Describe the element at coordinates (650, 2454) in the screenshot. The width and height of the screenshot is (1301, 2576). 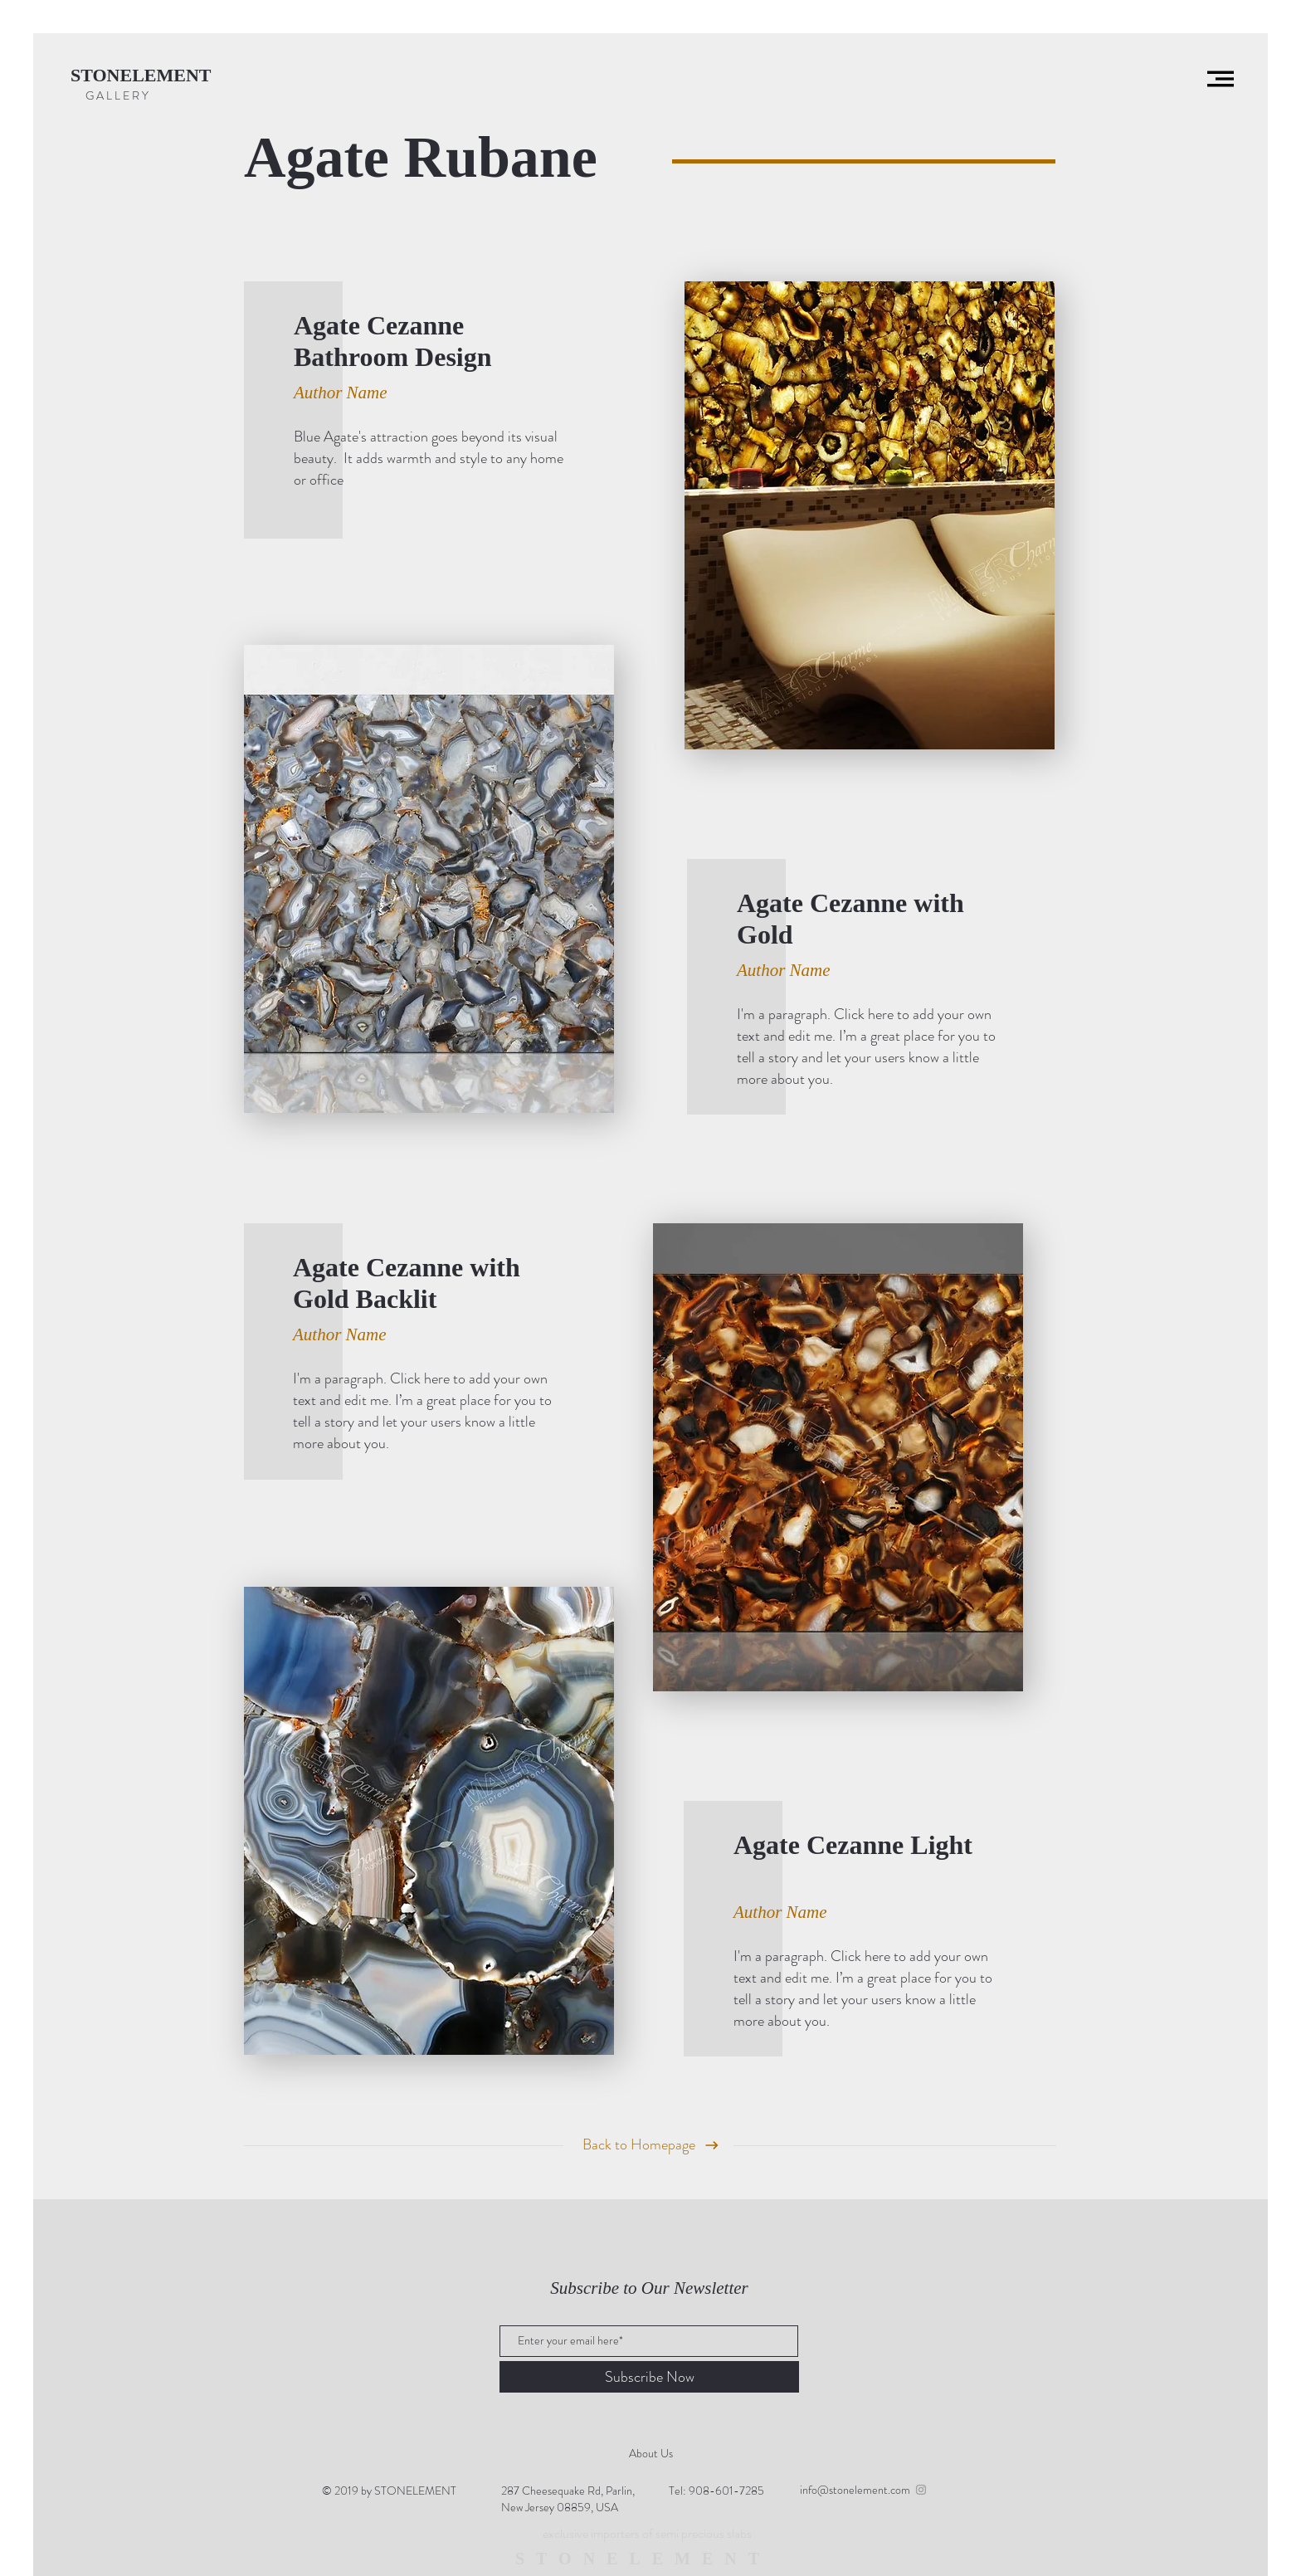
I see `[About Us]` at that location.